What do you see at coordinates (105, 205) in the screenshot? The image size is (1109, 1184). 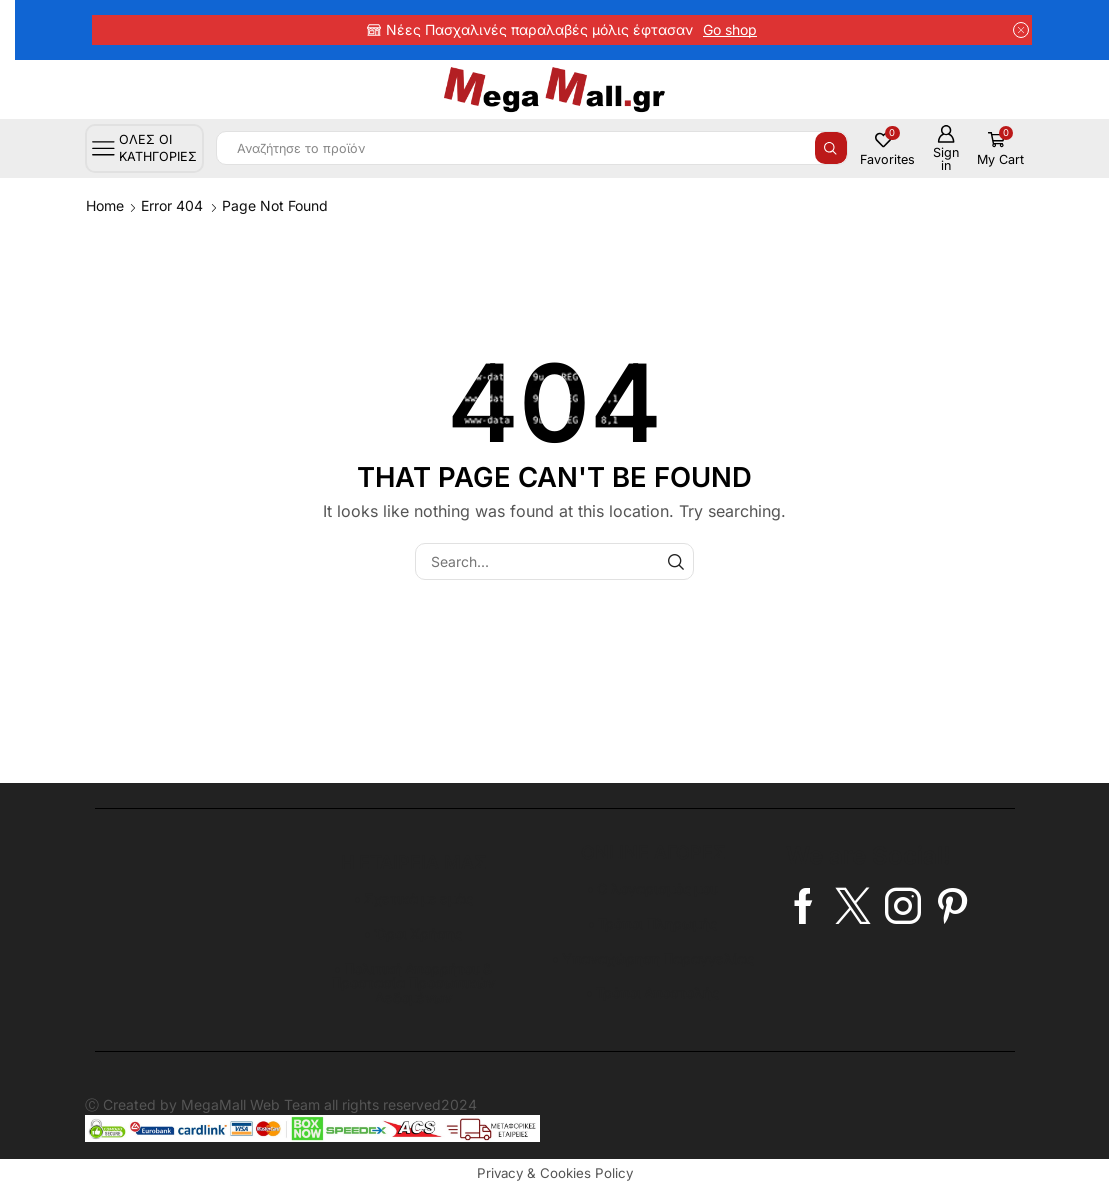 I see `Home` at bounding box center [105, 205].